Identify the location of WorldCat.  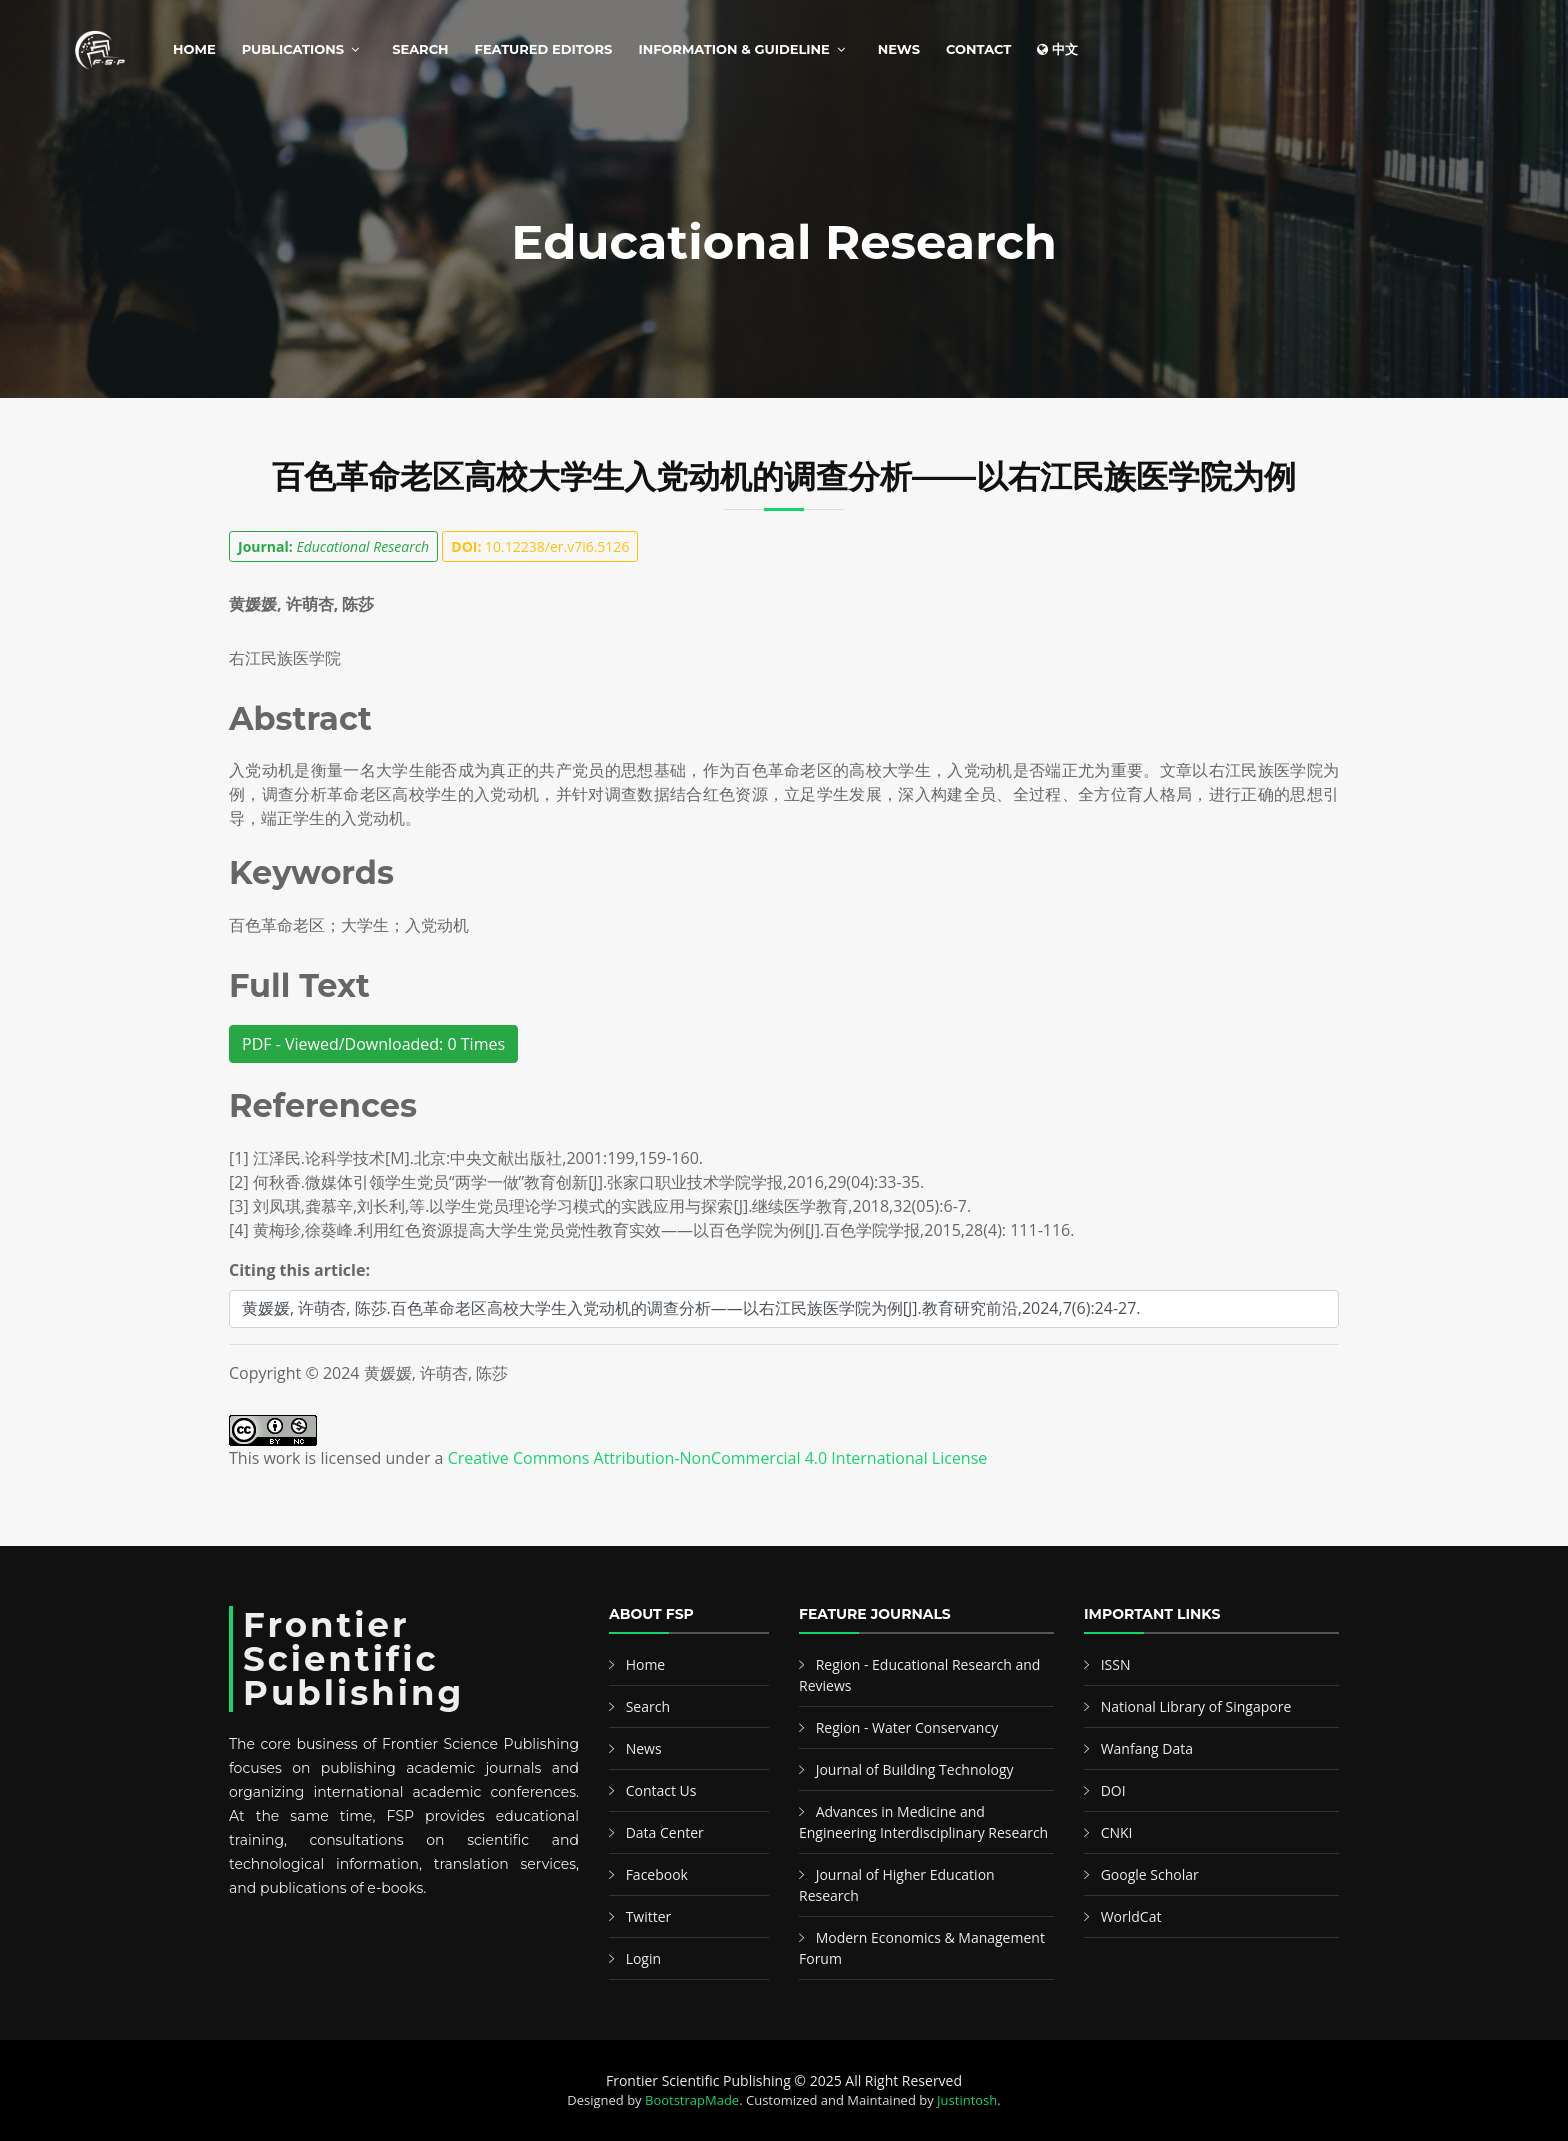
(1131, 1916).